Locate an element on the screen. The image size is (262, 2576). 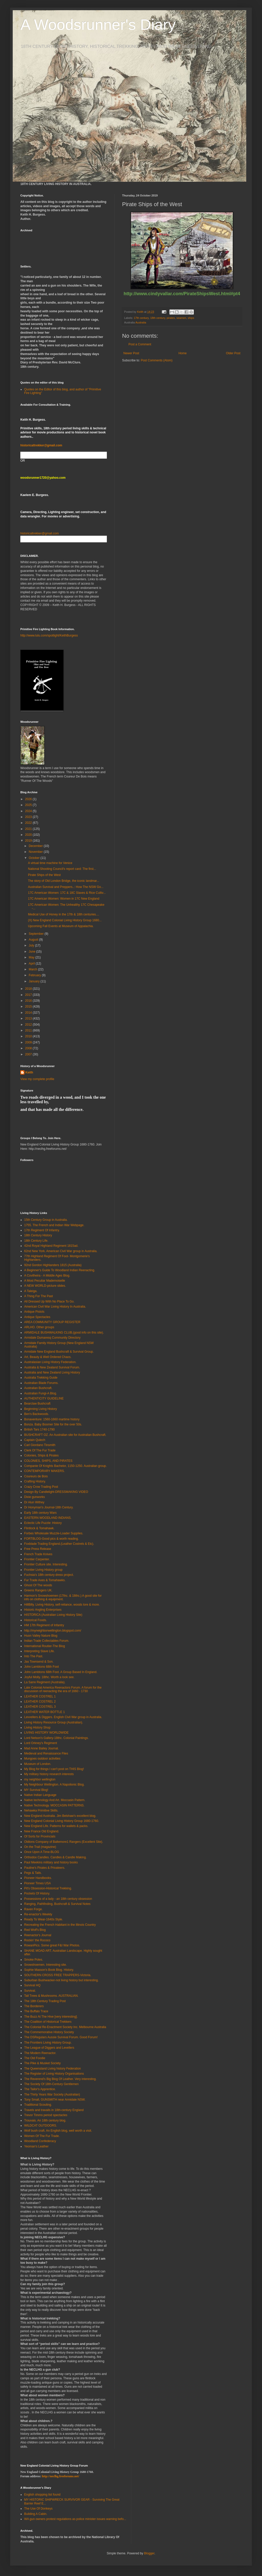
French Trade Knives is located at coordinates (38, 1554).